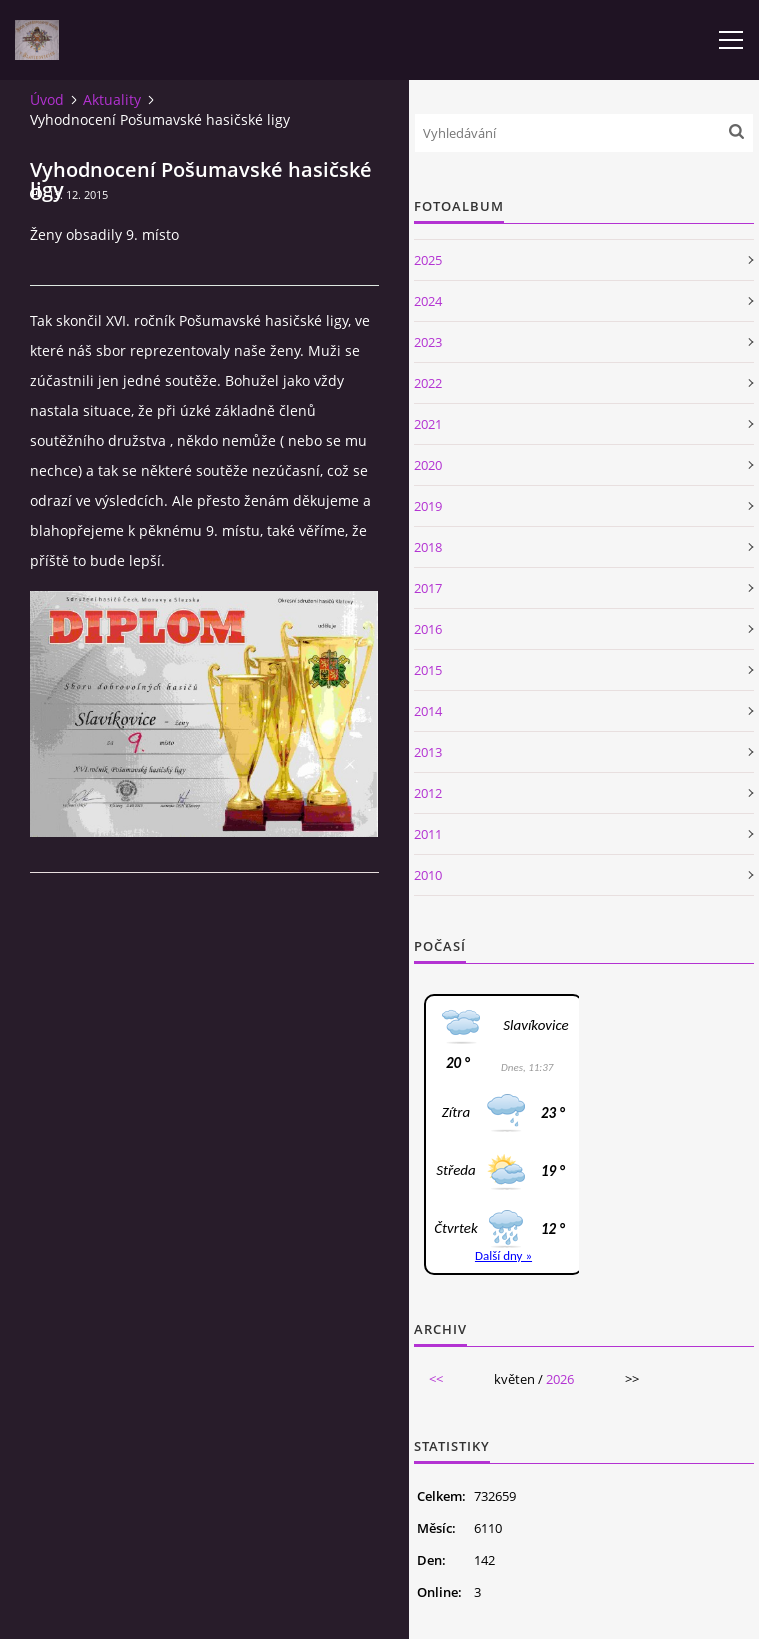 The height and width of the screenshot is (1639, 759). I want to click on 2023, so click(428, 342).